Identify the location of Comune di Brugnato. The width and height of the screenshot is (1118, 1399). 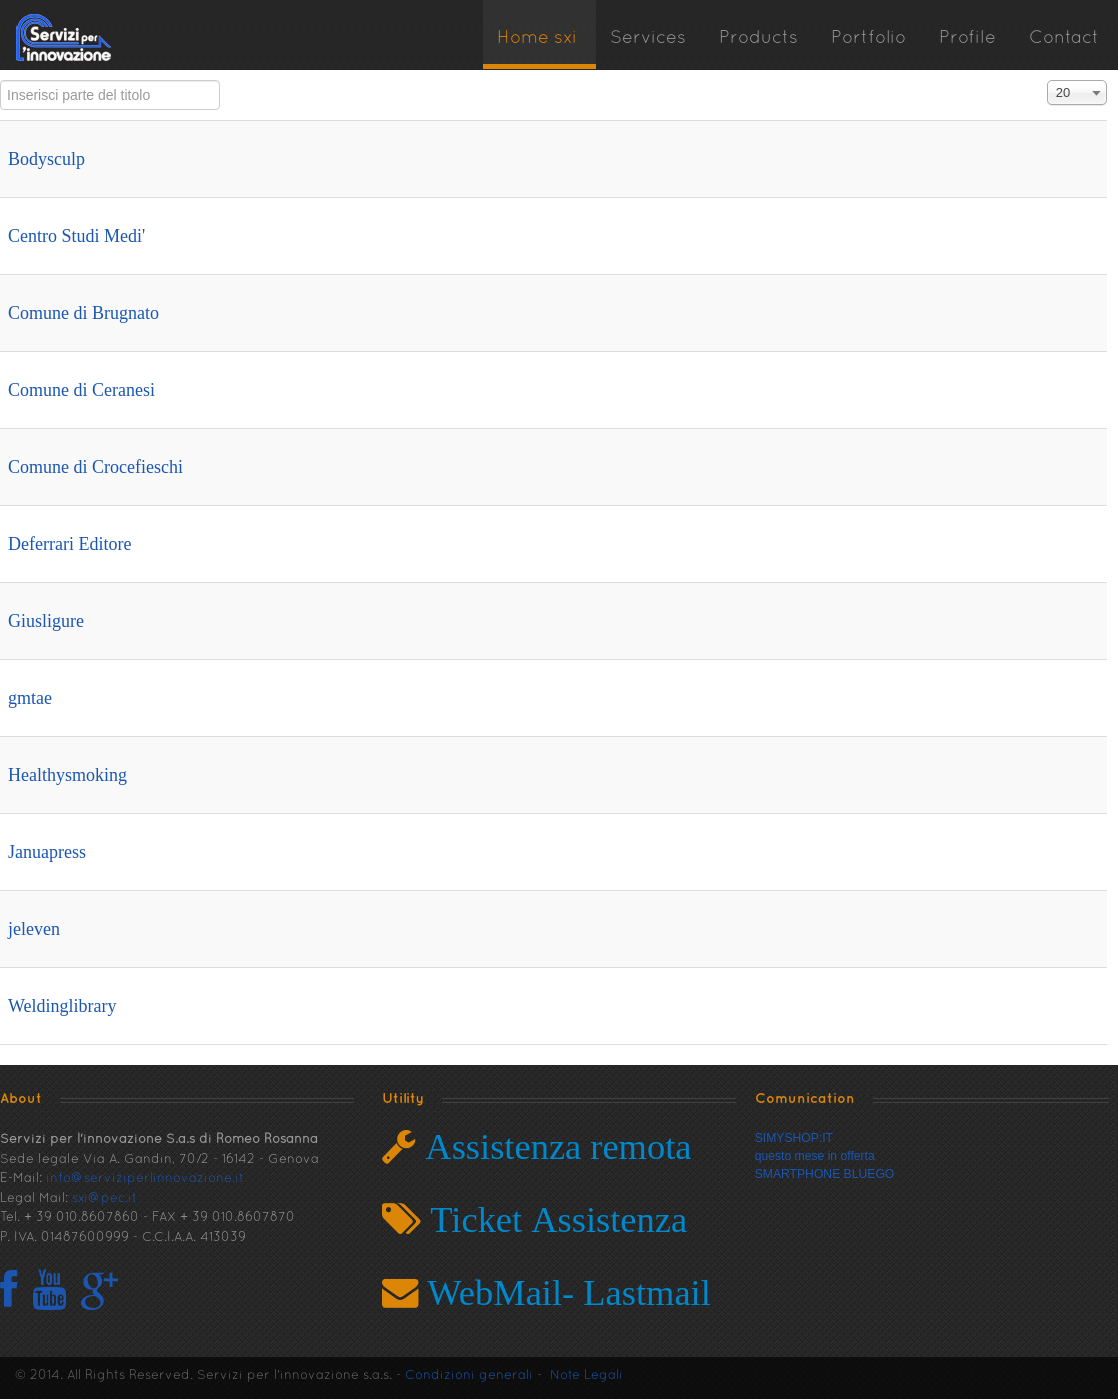
(83, 313).